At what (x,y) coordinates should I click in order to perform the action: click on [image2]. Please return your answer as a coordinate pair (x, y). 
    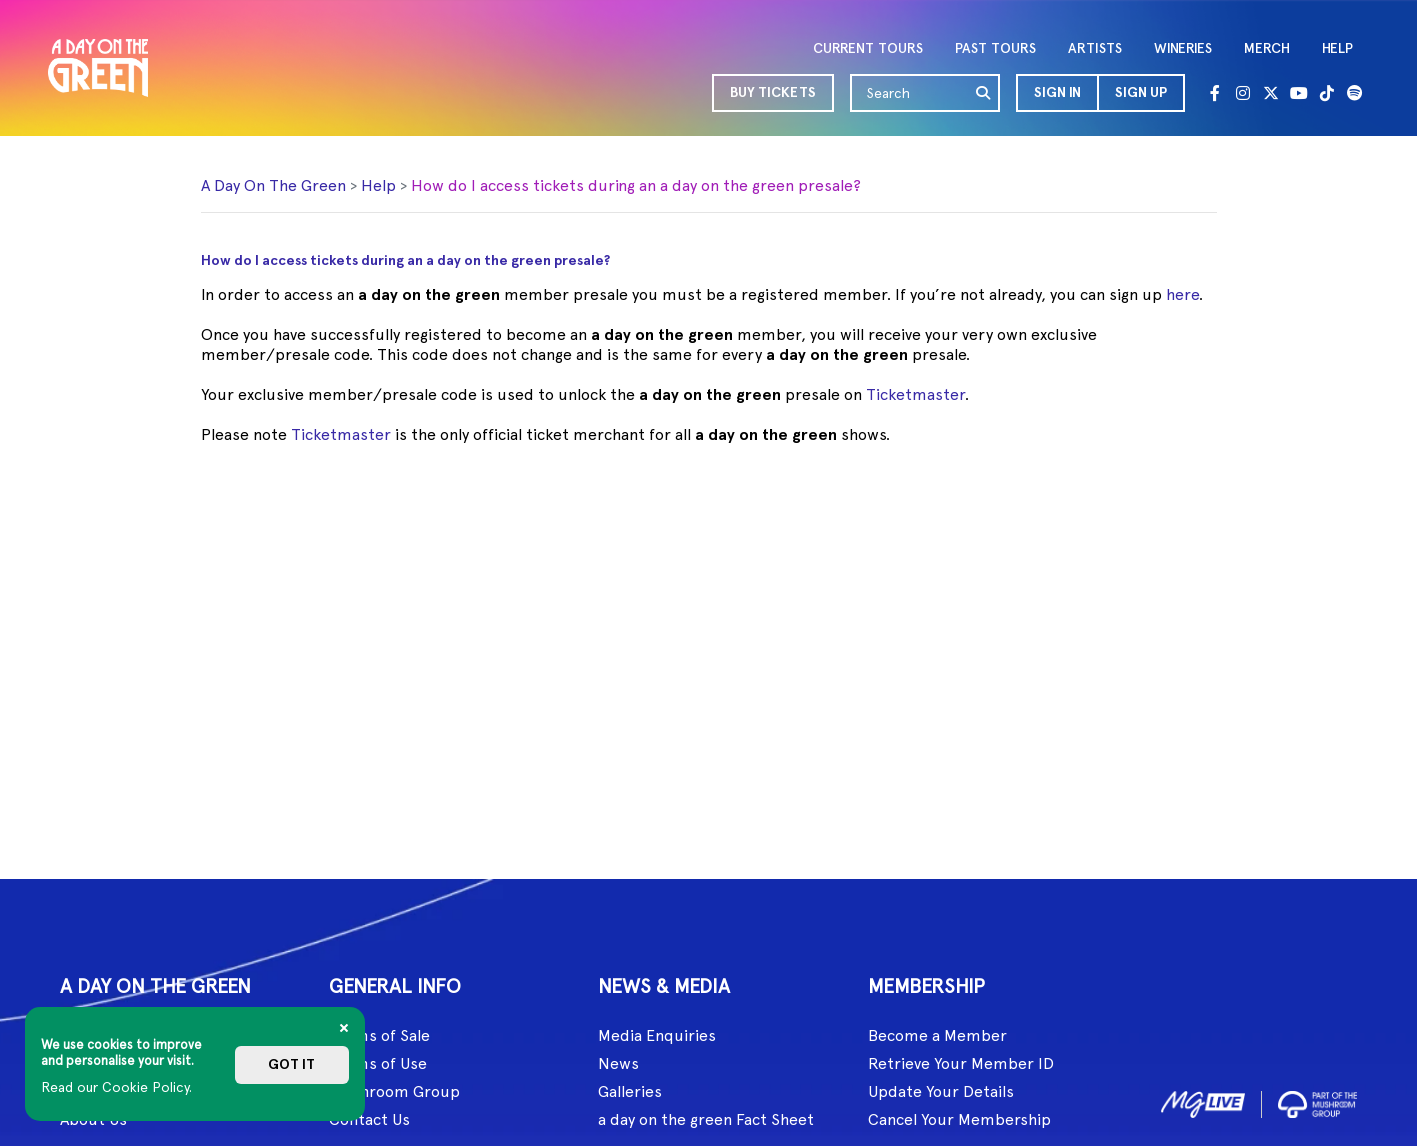
    Looking at the image, I should click on (1317, 1101).